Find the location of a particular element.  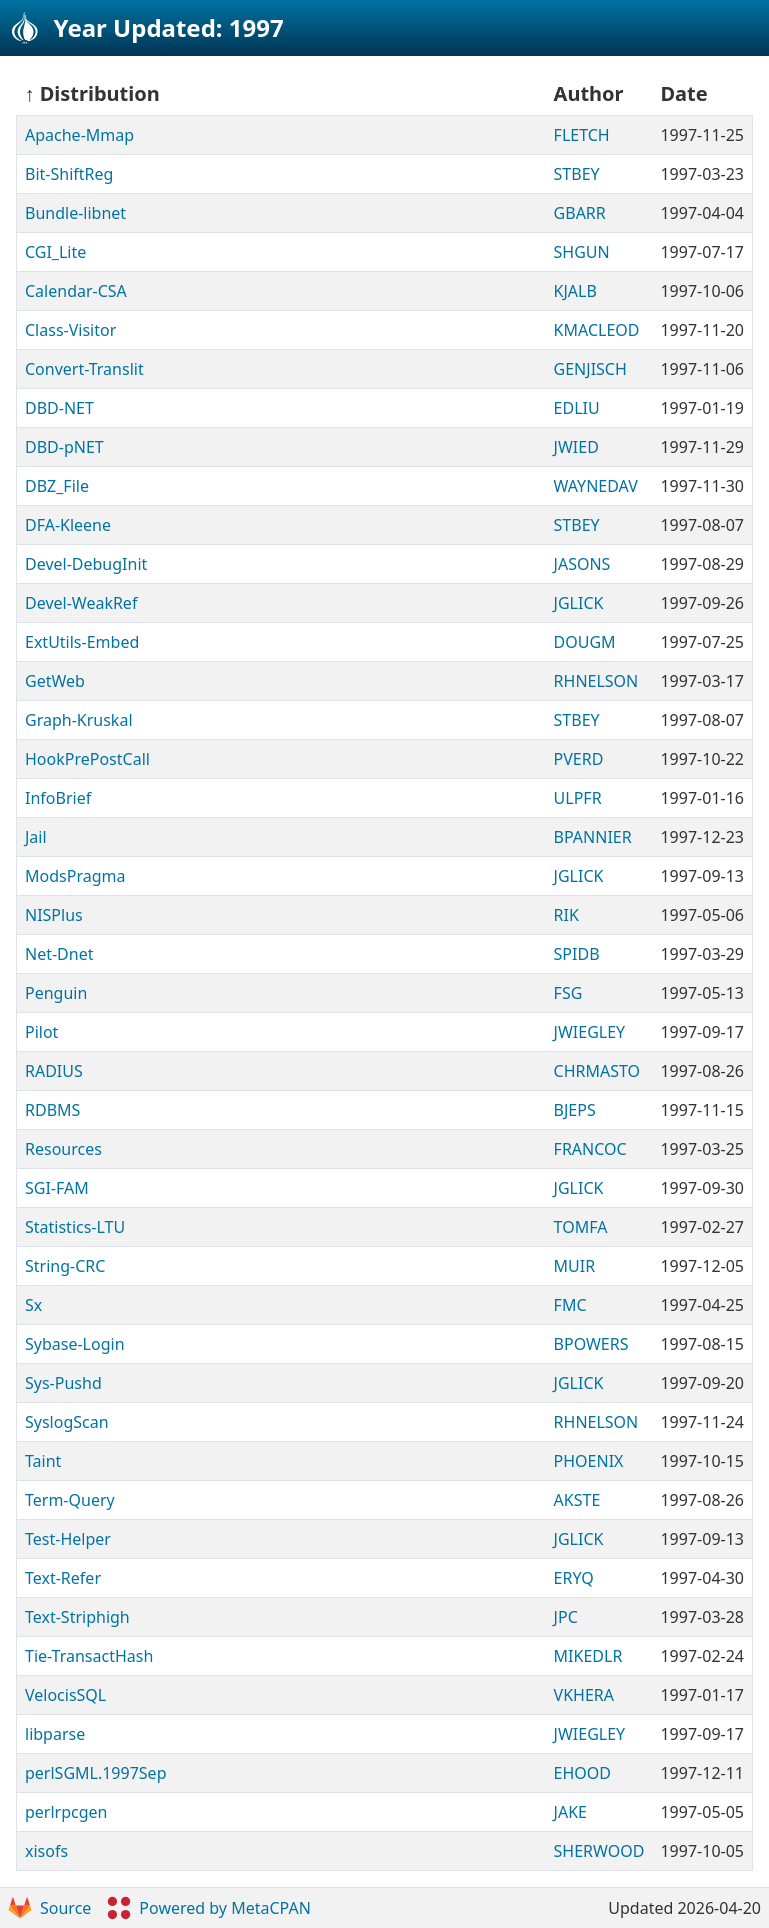

Source is located at coordinates (49, 1908).